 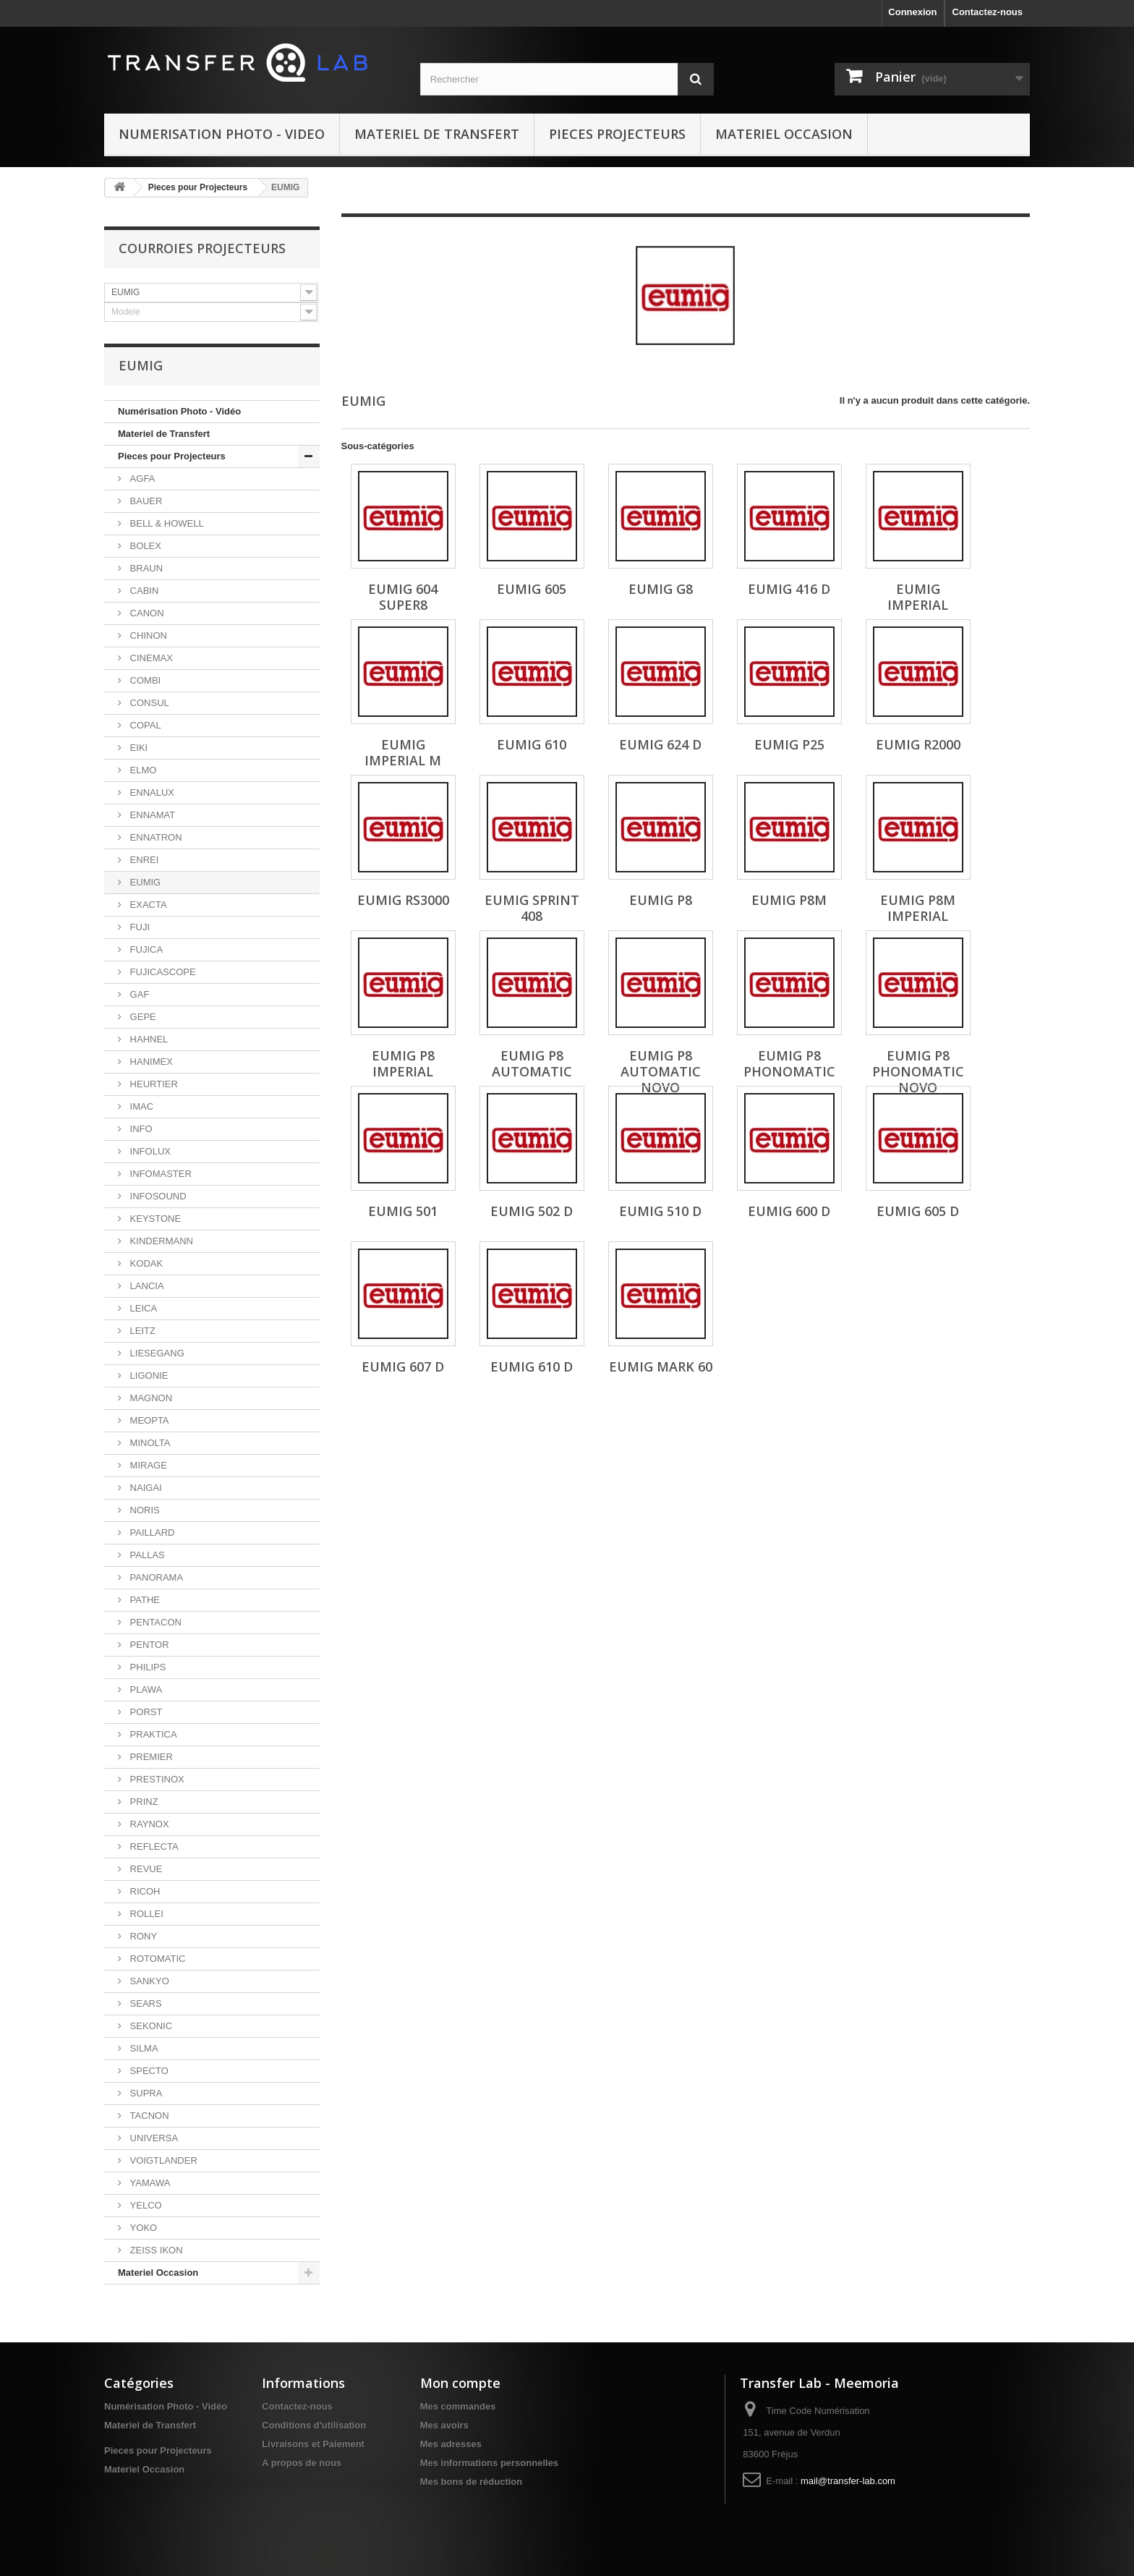 What do you see at coordinates (156, 1958) in the screenshot?
I see `ROTOMATIC` at bounding box center [156, 1958].